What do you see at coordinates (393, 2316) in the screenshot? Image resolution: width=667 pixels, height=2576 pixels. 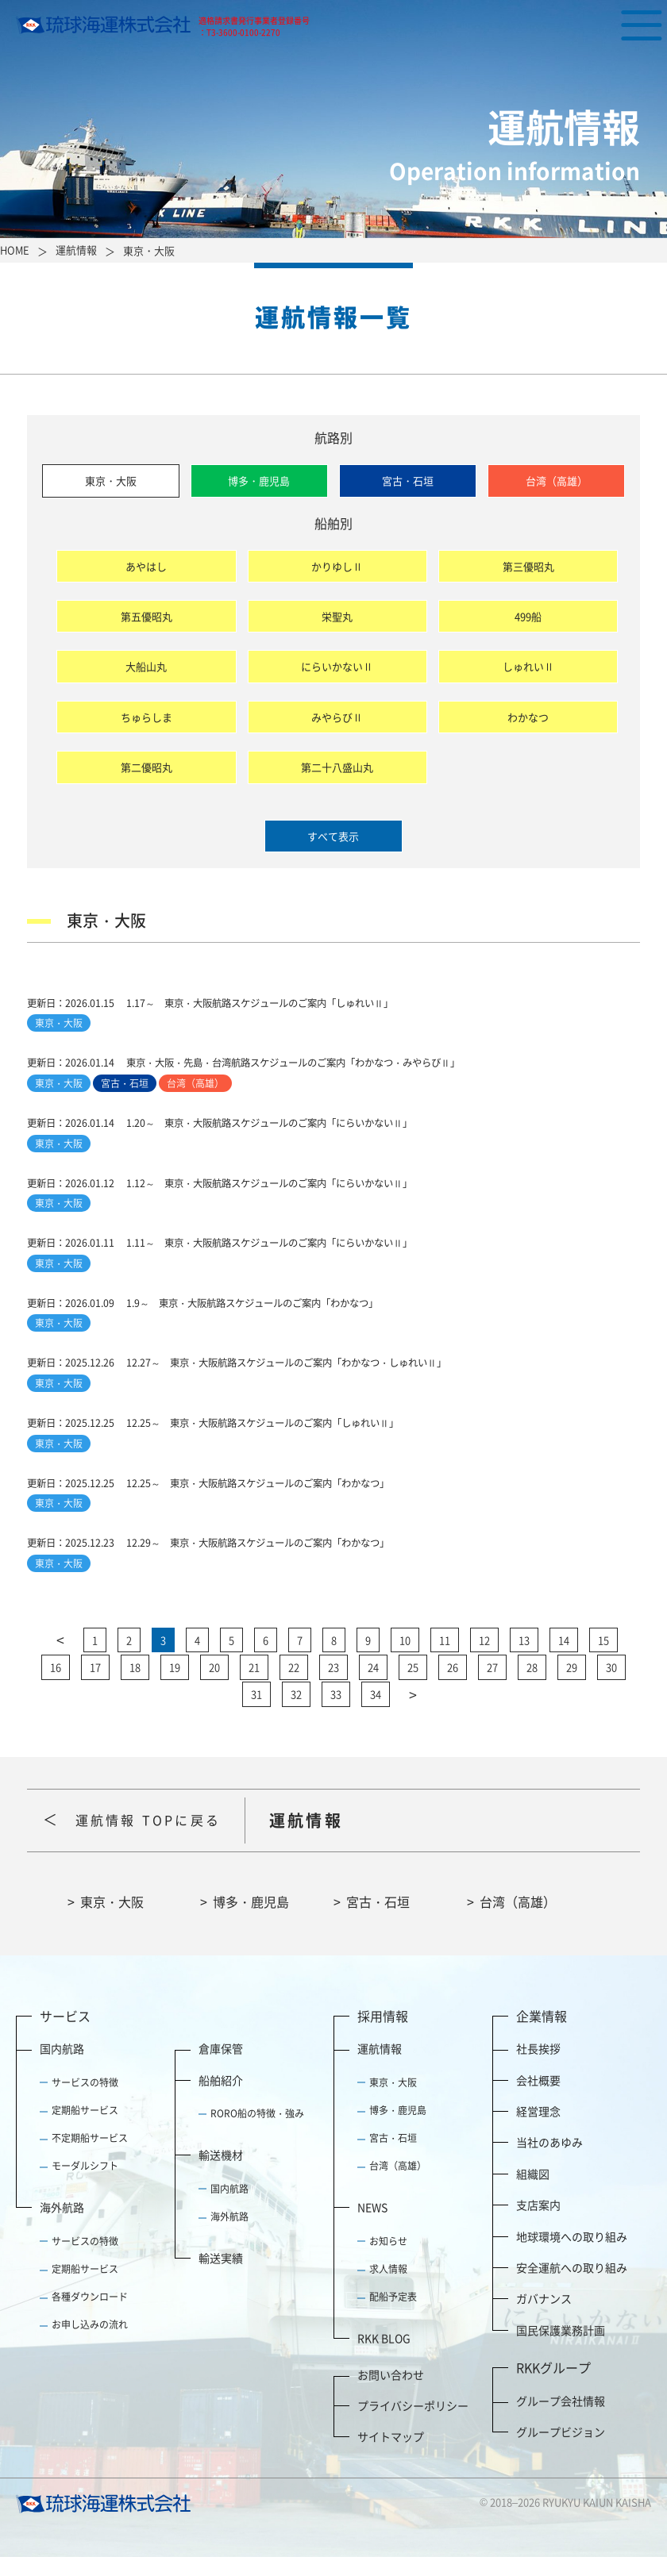 I see `配船予定表` at bounding box center [393, 2316].